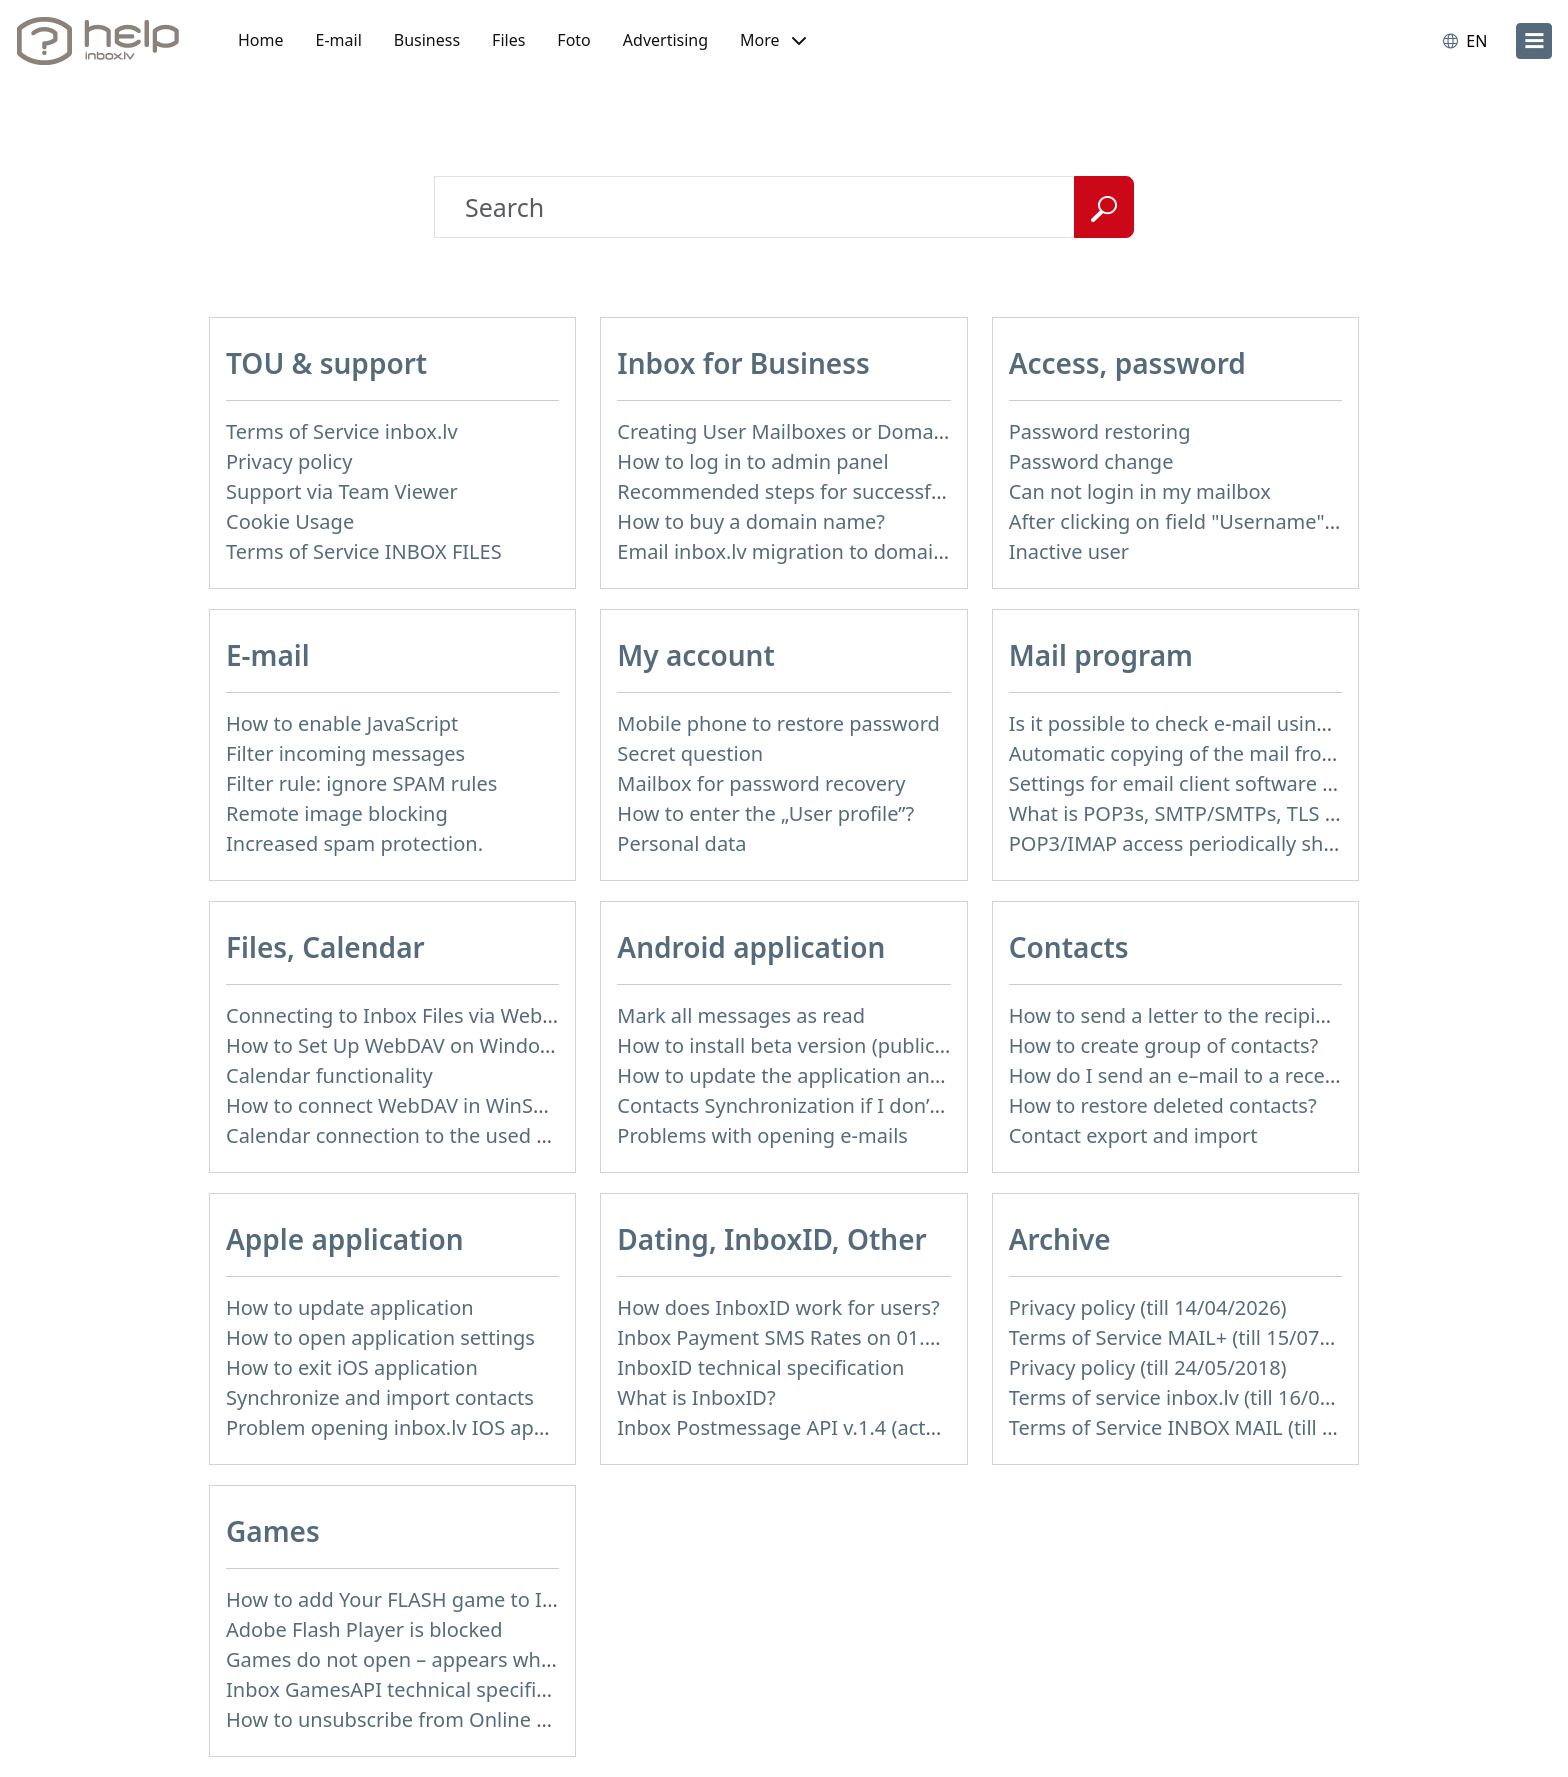  I want to click on Can not login in my mailbox, so click(1140, 491).